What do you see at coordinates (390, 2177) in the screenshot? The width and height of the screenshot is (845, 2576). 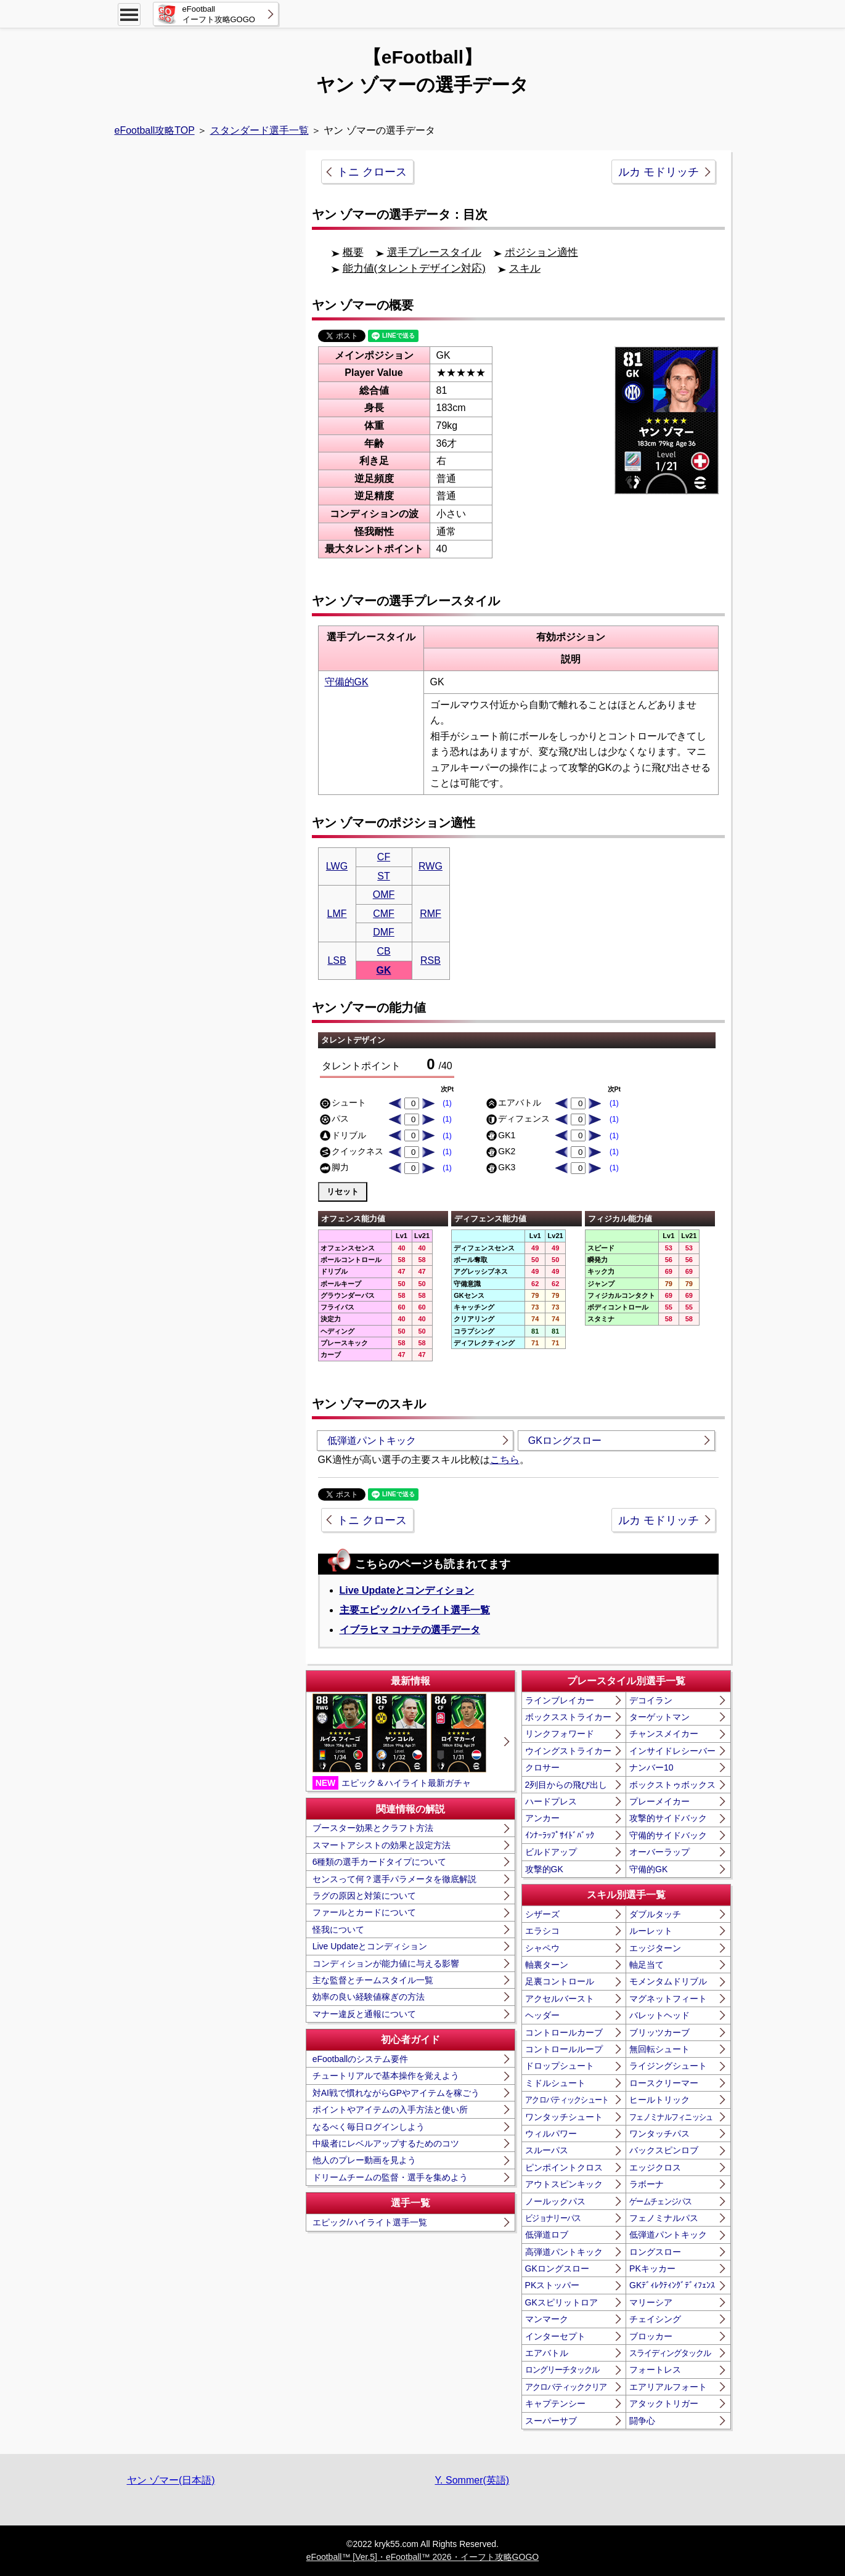 I see `ドリームチームの監督・選手を集めよう` at bounding box center [390, 2177].